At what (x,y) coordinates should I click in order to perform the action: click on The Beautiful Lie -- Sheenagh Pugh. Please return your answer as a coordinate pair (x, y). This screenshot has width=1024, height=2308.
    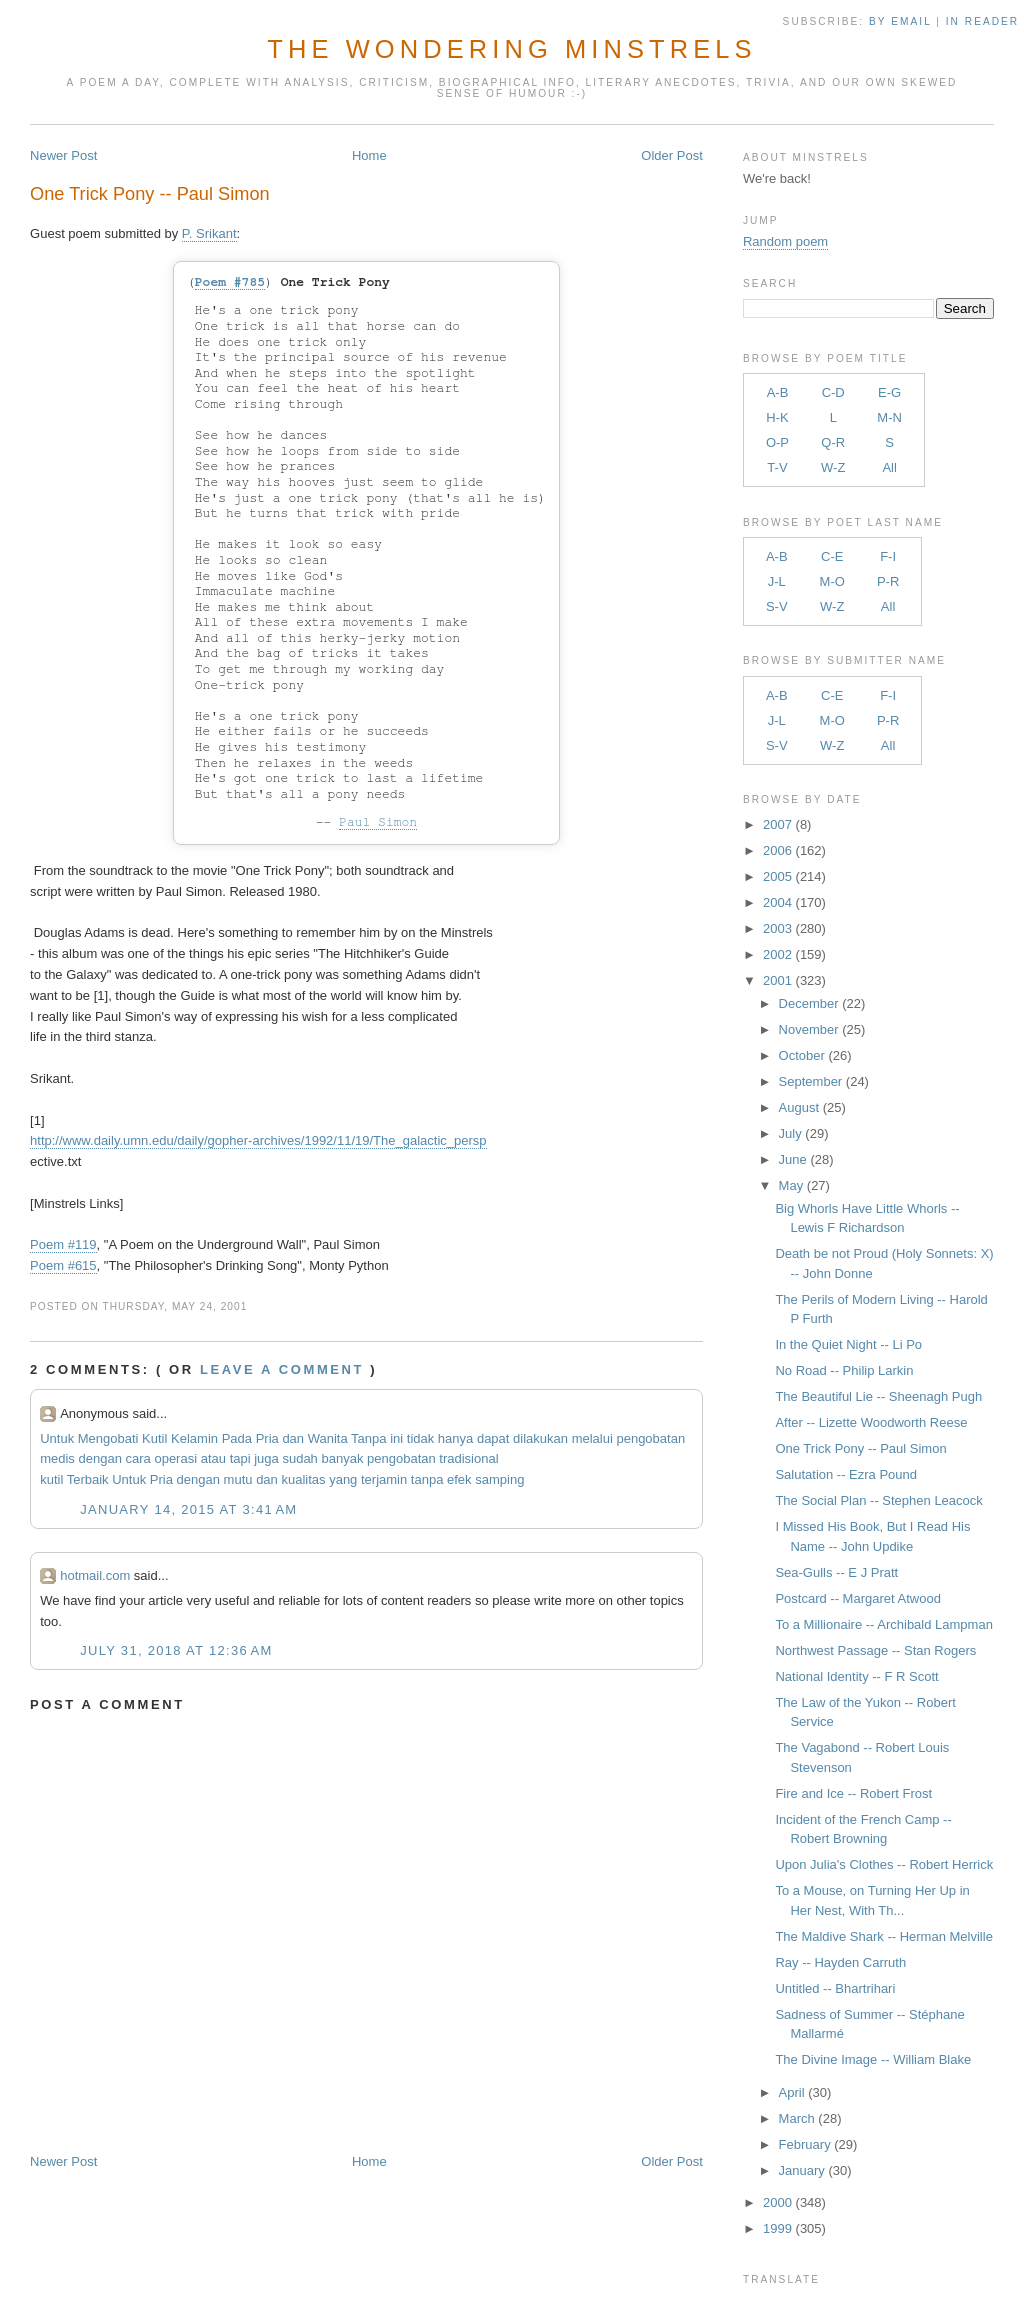
    Looking at the image, I should click on (878, 1396).